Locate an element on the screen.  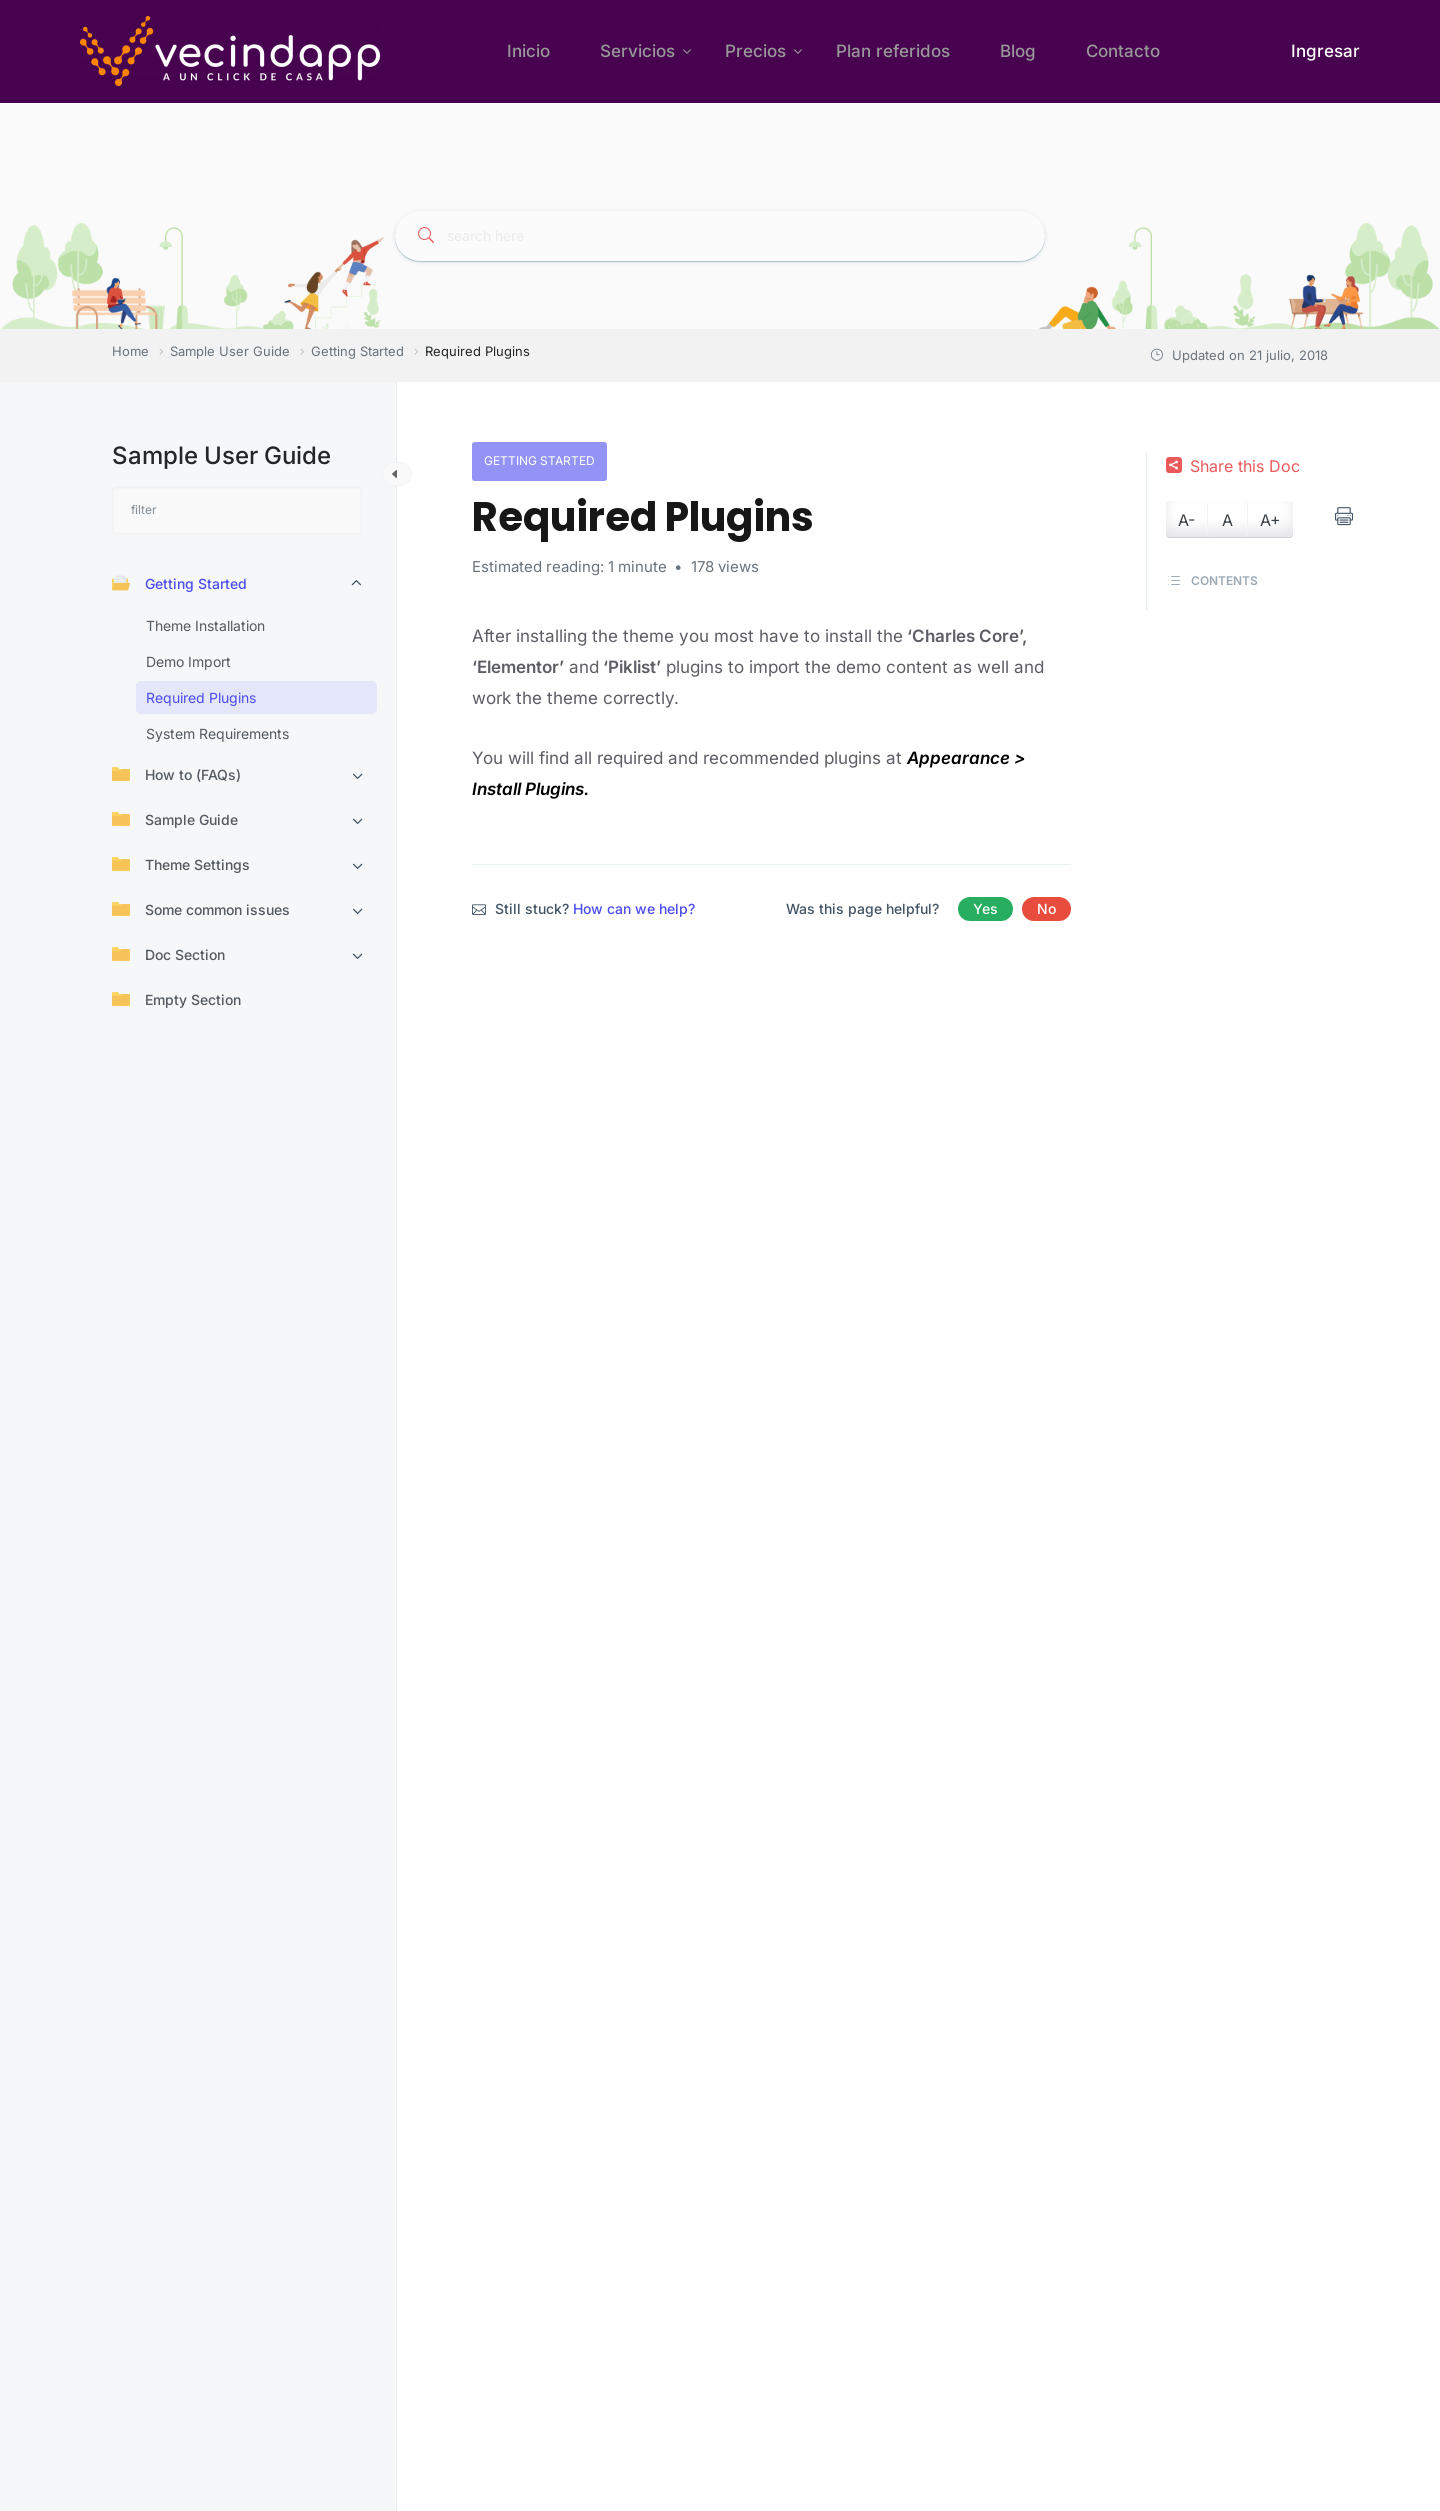
Demo Import is located at coordinates (188, 661).